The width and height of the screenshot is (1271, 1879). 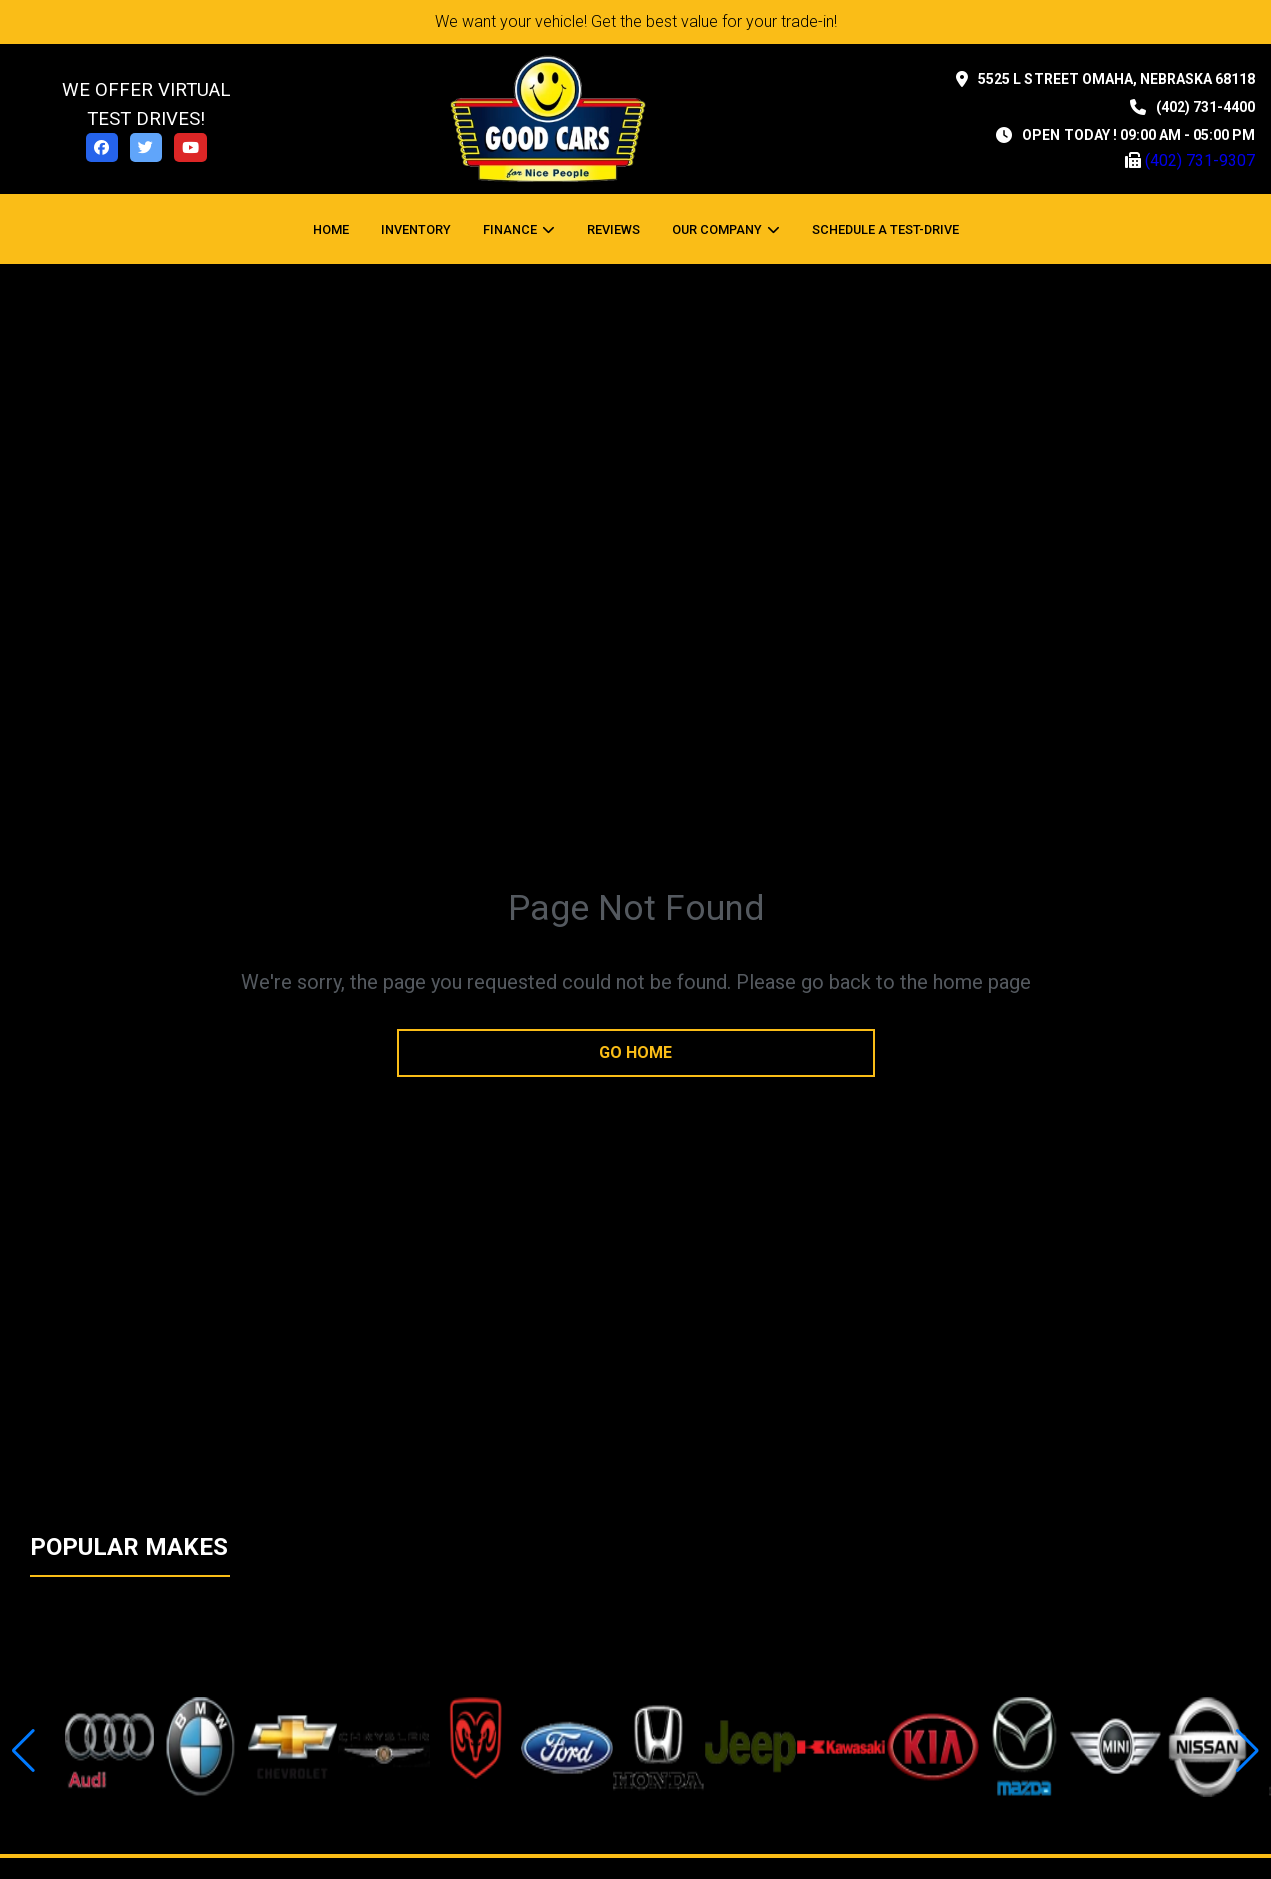 I want to click on OUR COMPANY, so click(x=717, y=229).